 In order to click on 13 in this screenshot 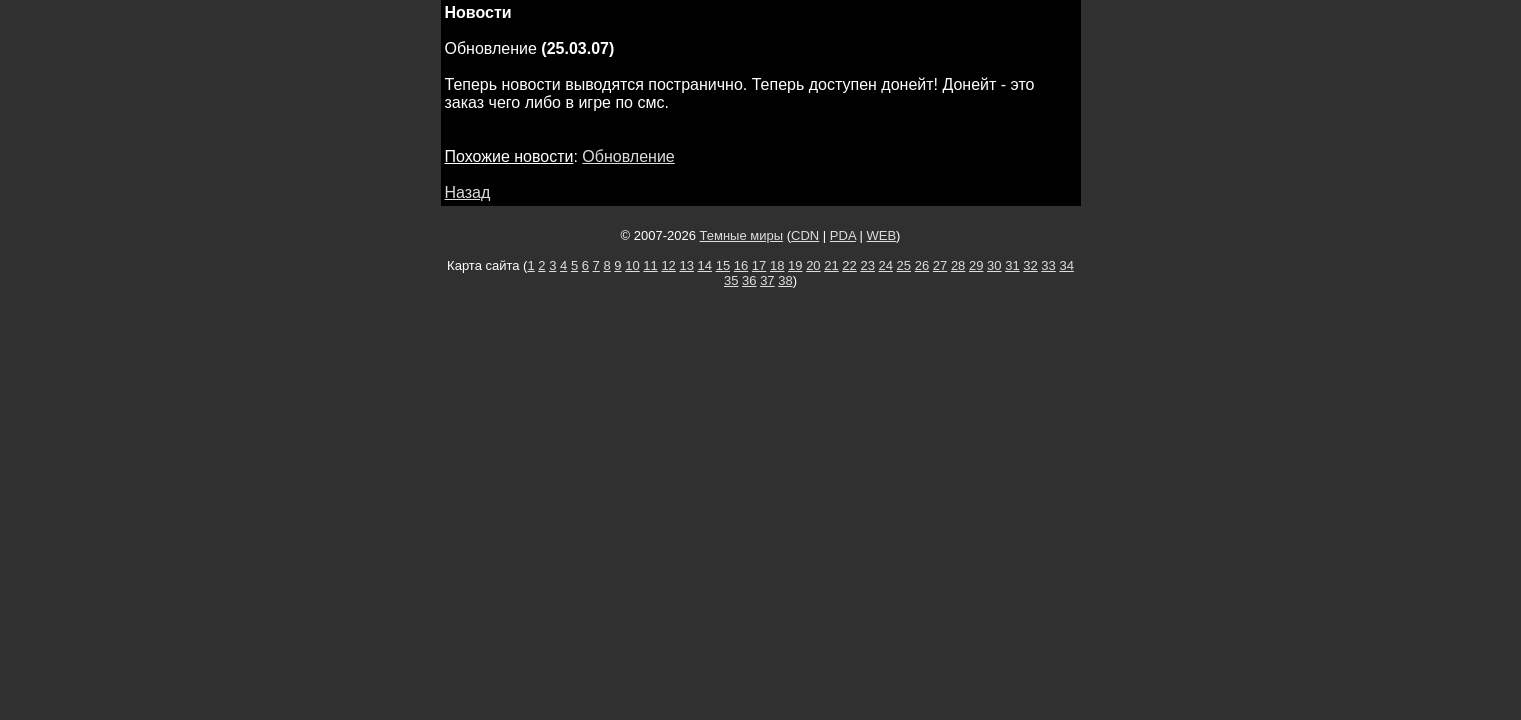, I will do `click(686, 265)`.